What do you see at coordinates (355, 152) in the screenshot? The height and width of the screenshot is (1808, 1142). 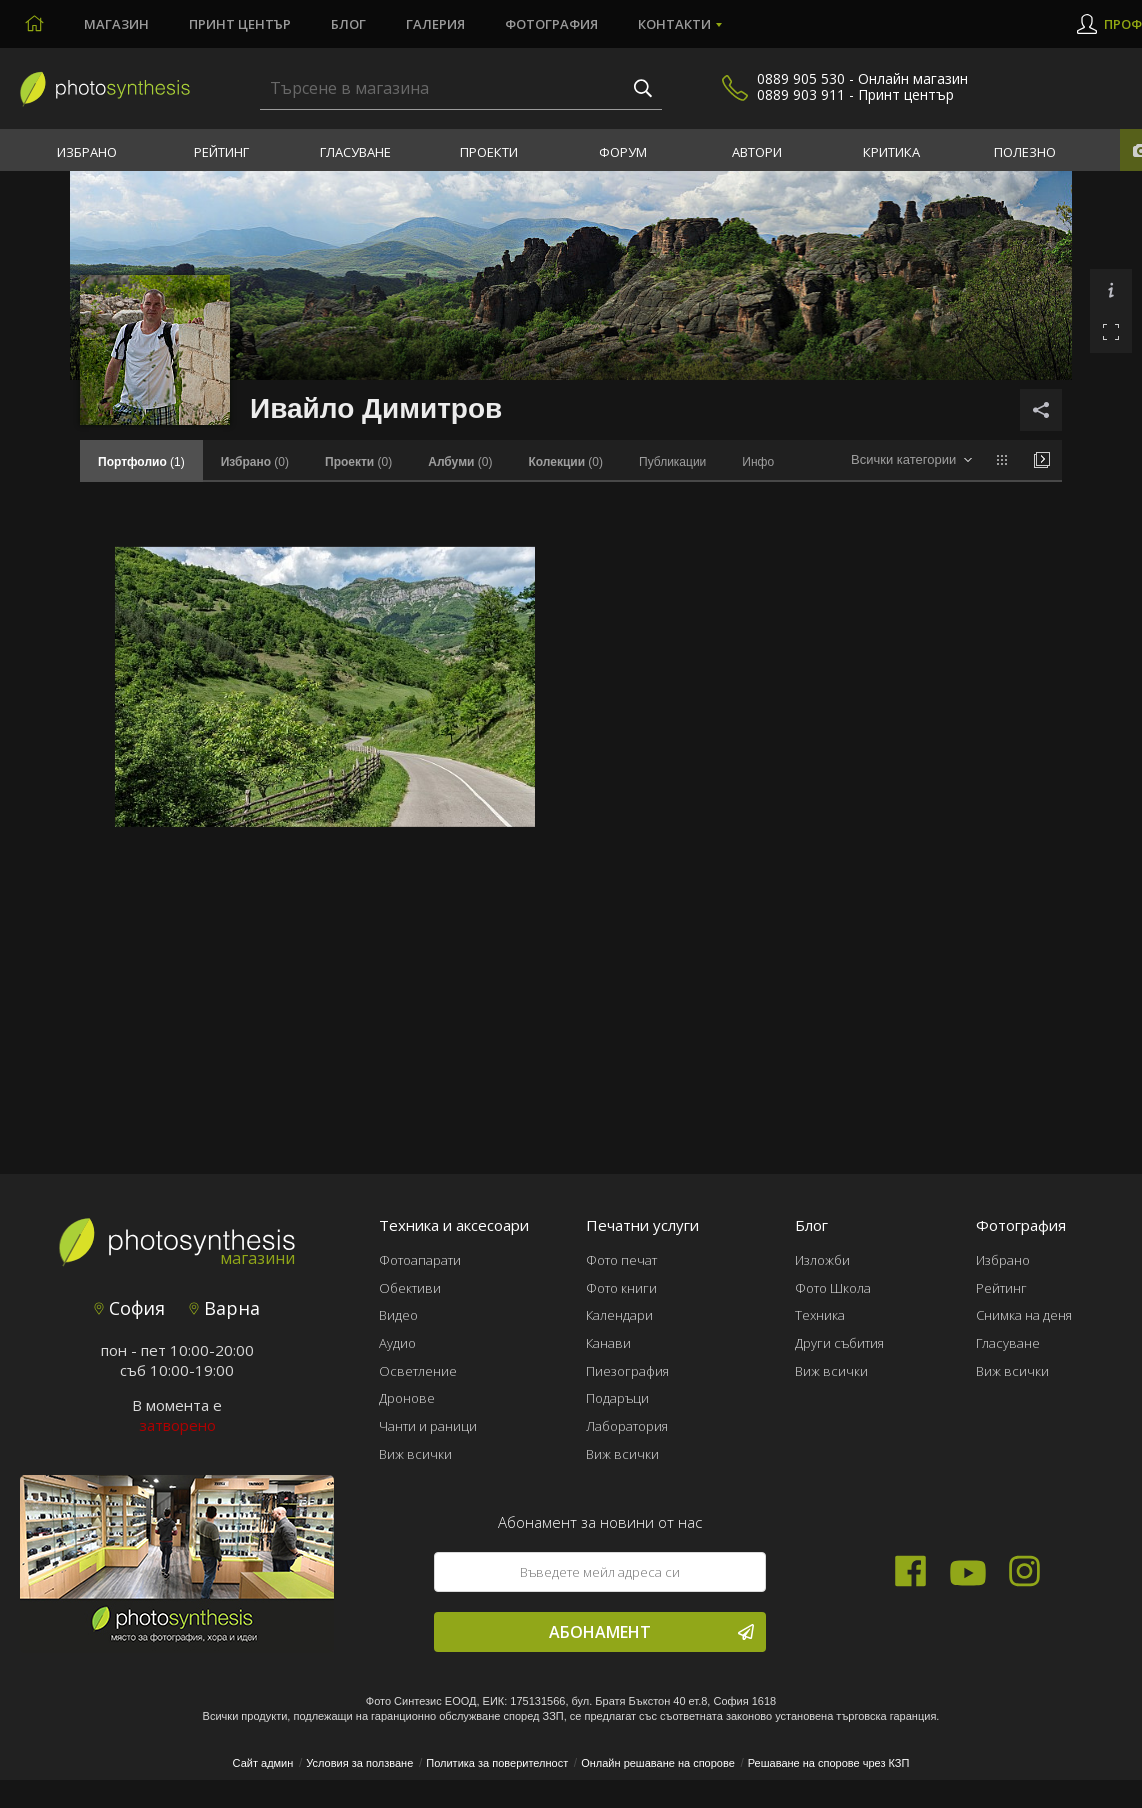 I see `Гласуване` at bounding box center [355, 152].